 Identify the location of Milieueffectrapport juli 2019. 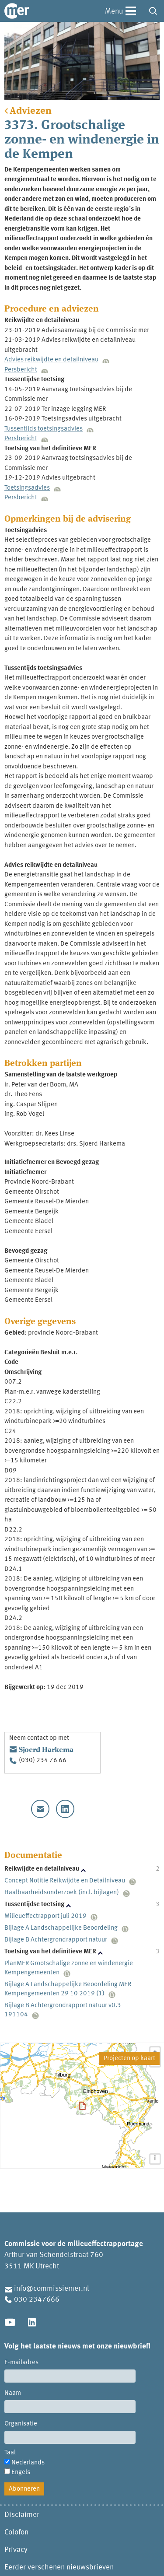
(45, 1916).